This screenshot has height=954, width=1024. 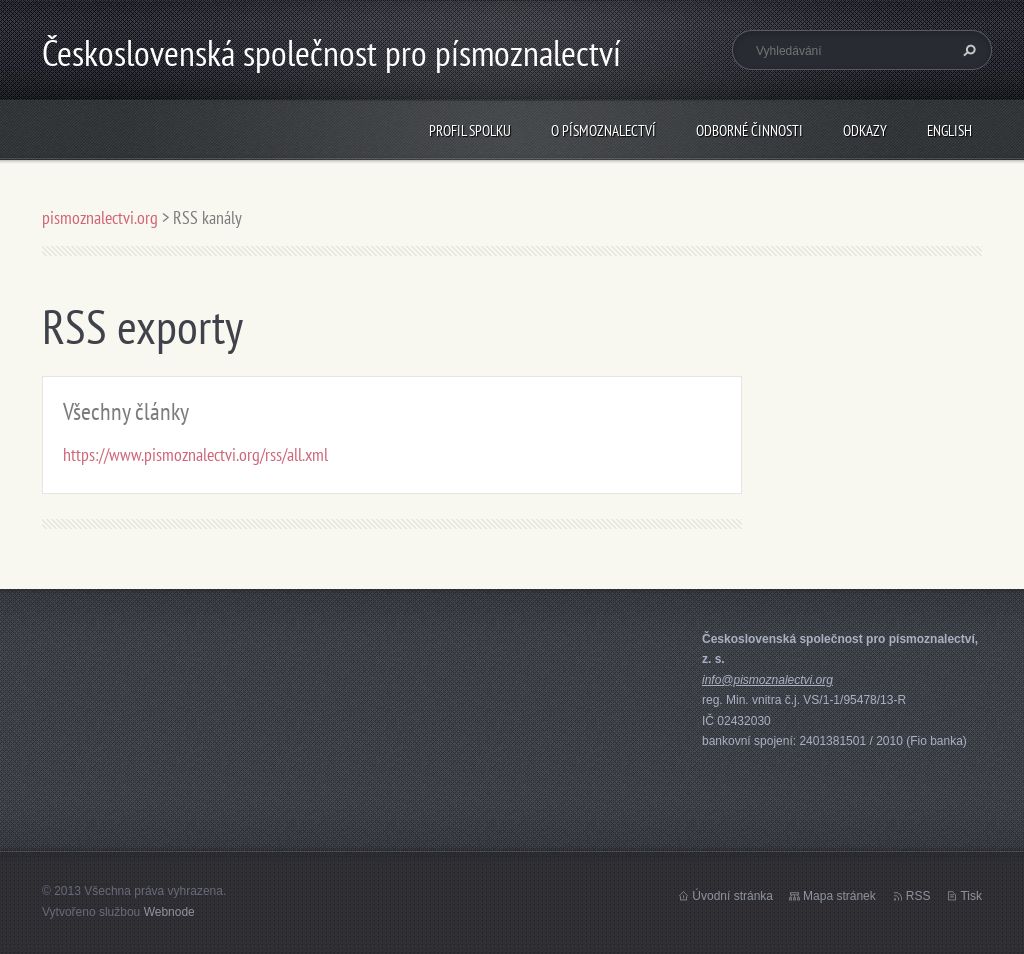 I want to click on odborné činnosti, so click(x=749, y=130).